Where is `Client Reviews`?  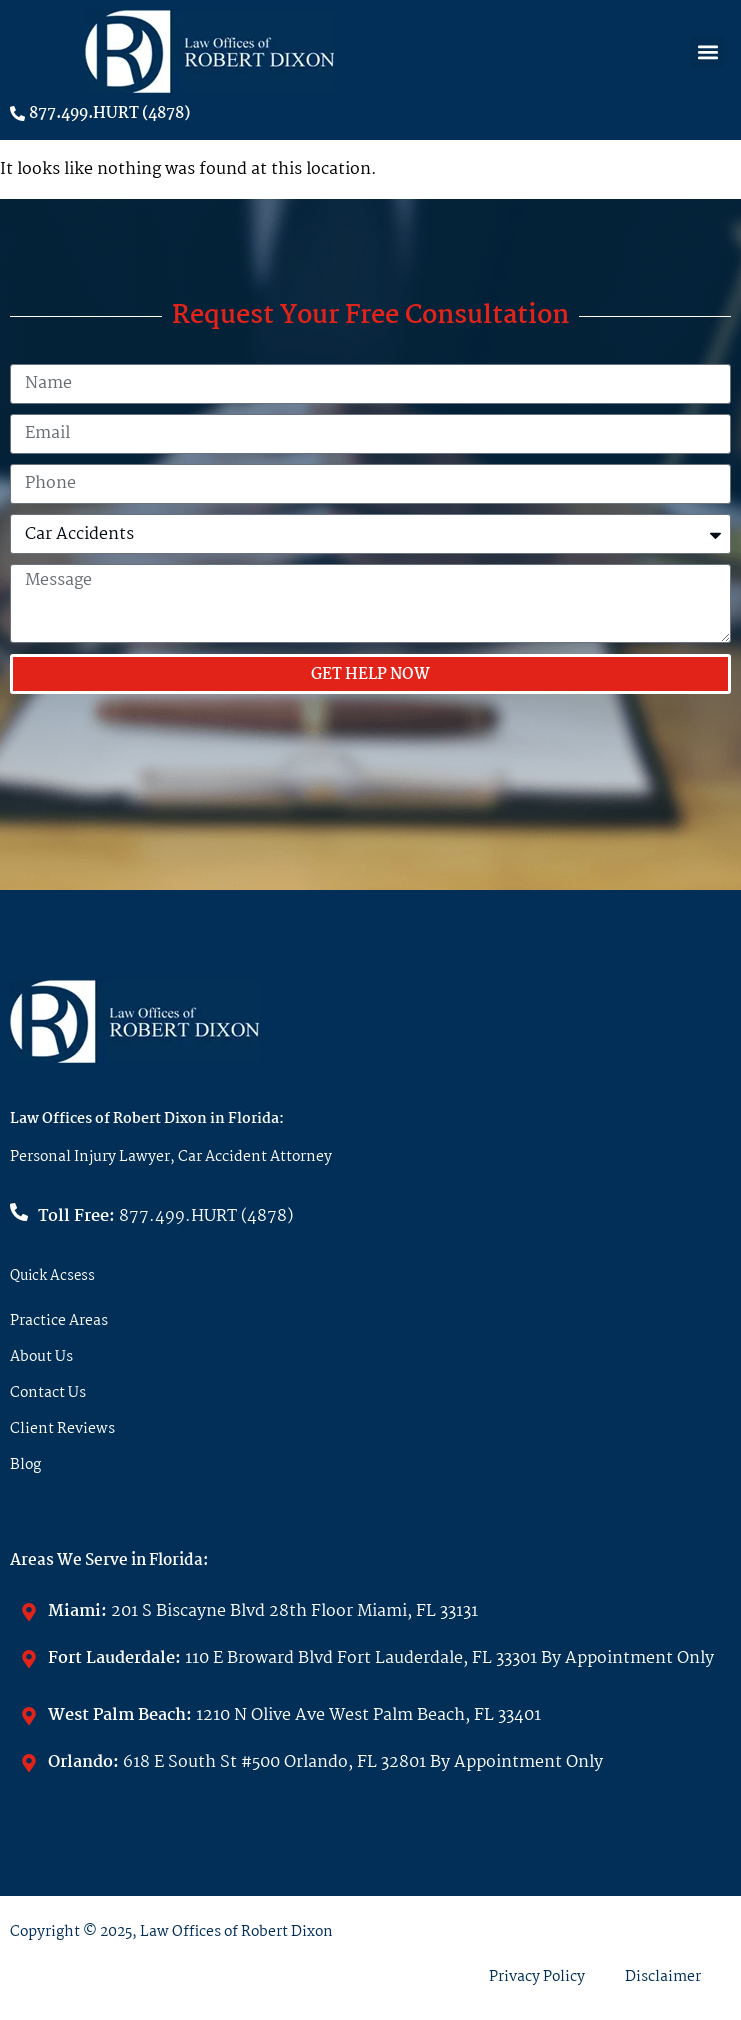 Client Reviews is located at coordinates (62, 1429).